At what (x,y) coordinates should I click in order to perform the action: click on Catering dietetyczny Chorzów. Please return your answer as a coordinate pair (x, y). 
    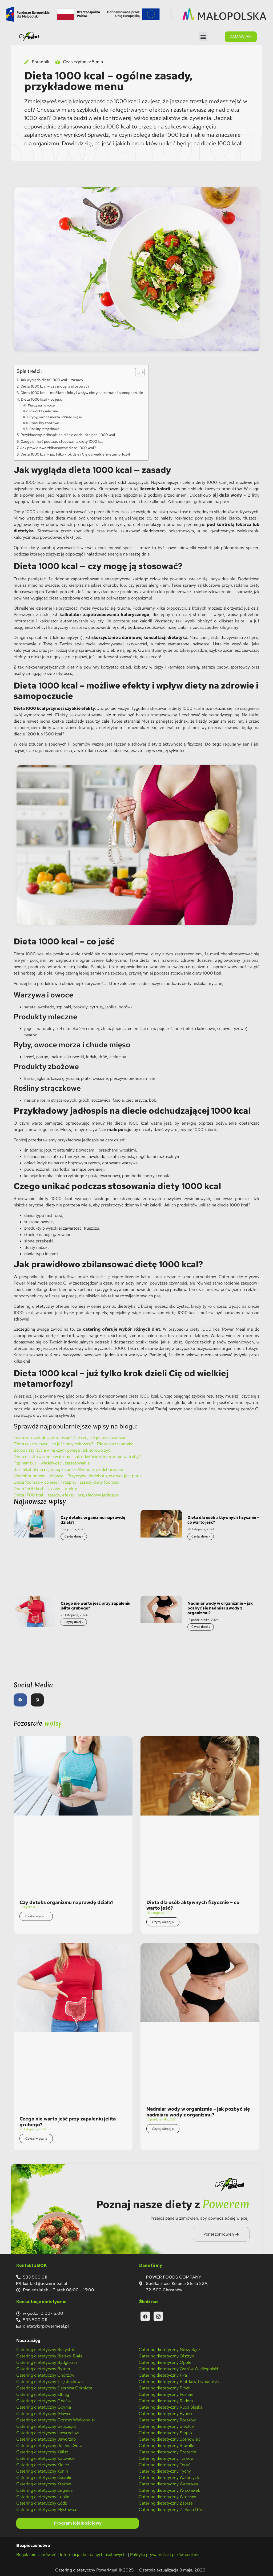
    Looking at the image, I should click on (45, 2375).